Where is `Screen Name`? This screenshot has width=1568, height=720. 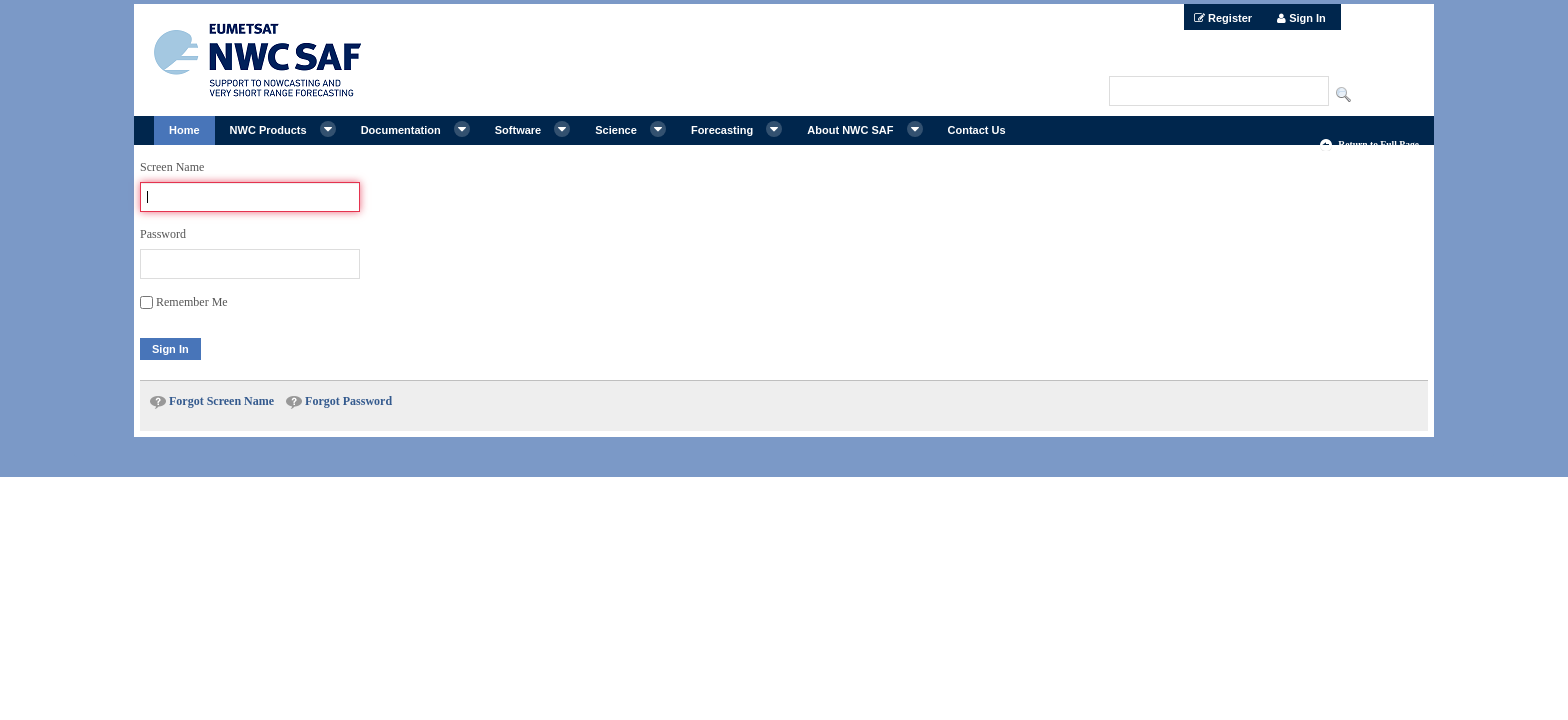
Screen Name is located at coordinates (172, 167).